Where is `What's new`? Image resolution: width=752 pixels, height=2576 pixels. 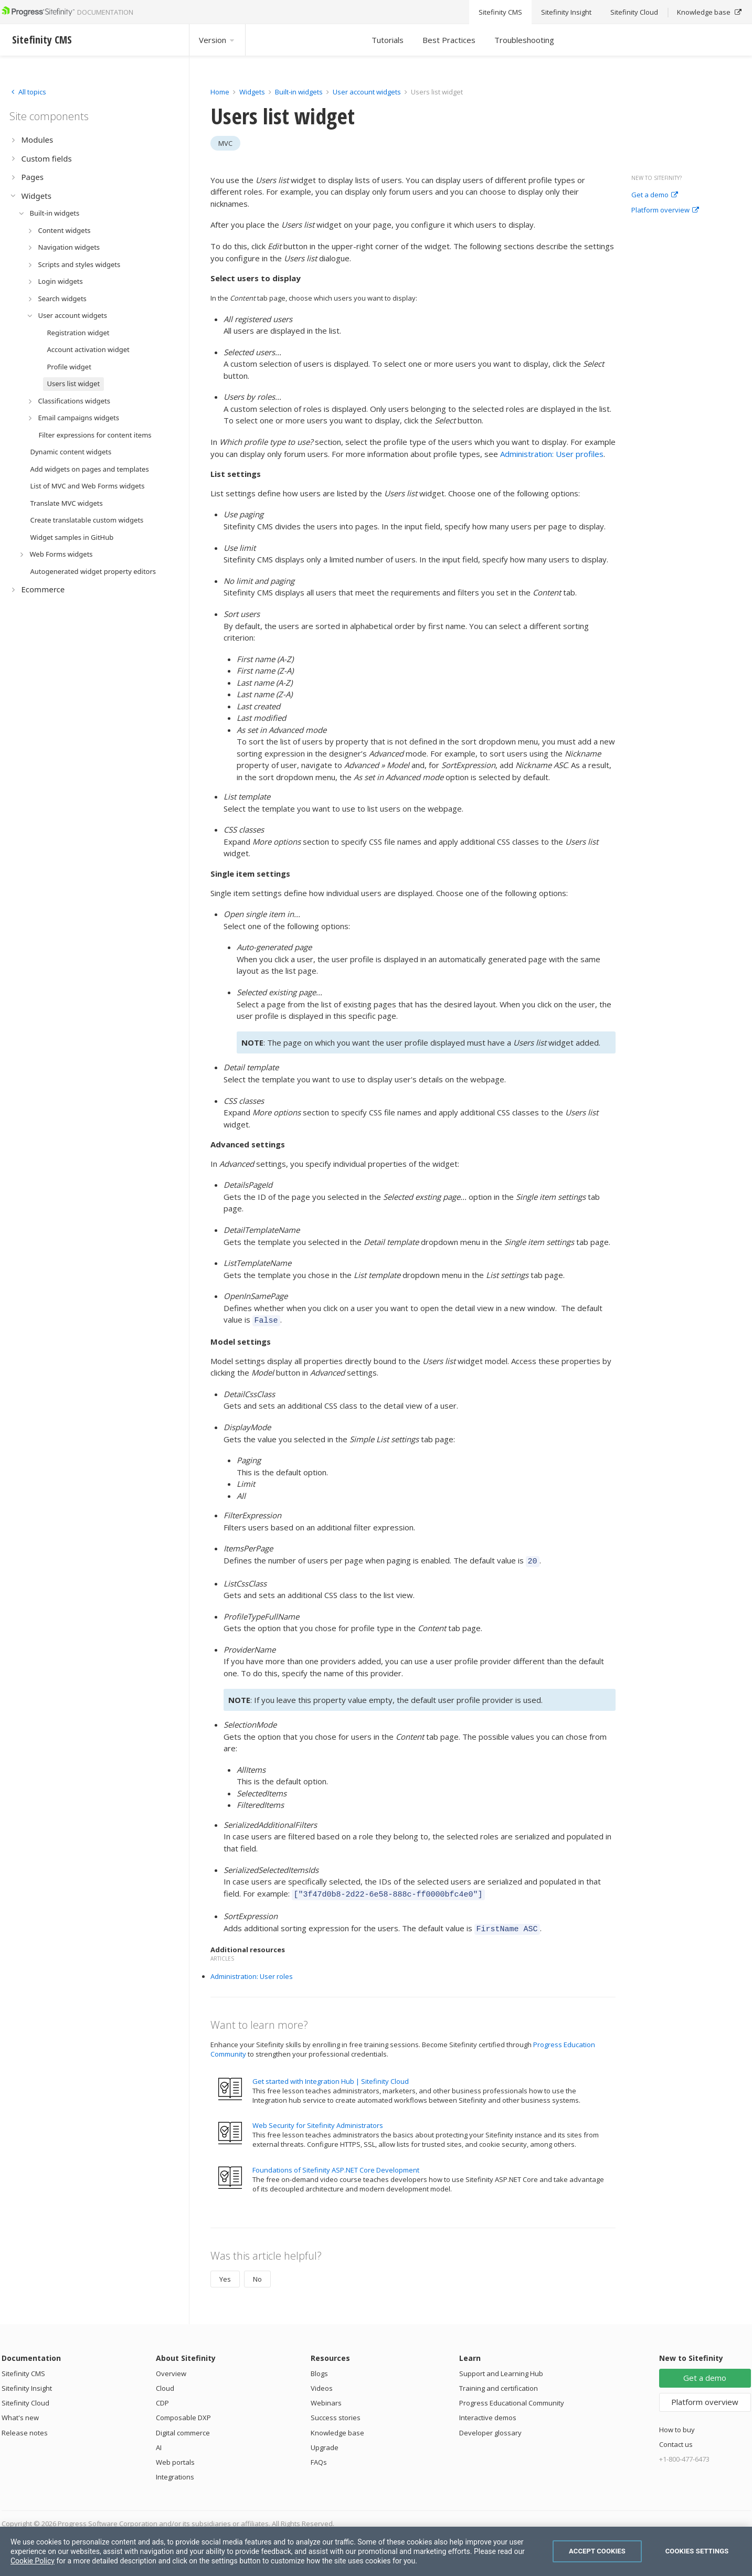 What's new is located at coordinates (20, 2411).